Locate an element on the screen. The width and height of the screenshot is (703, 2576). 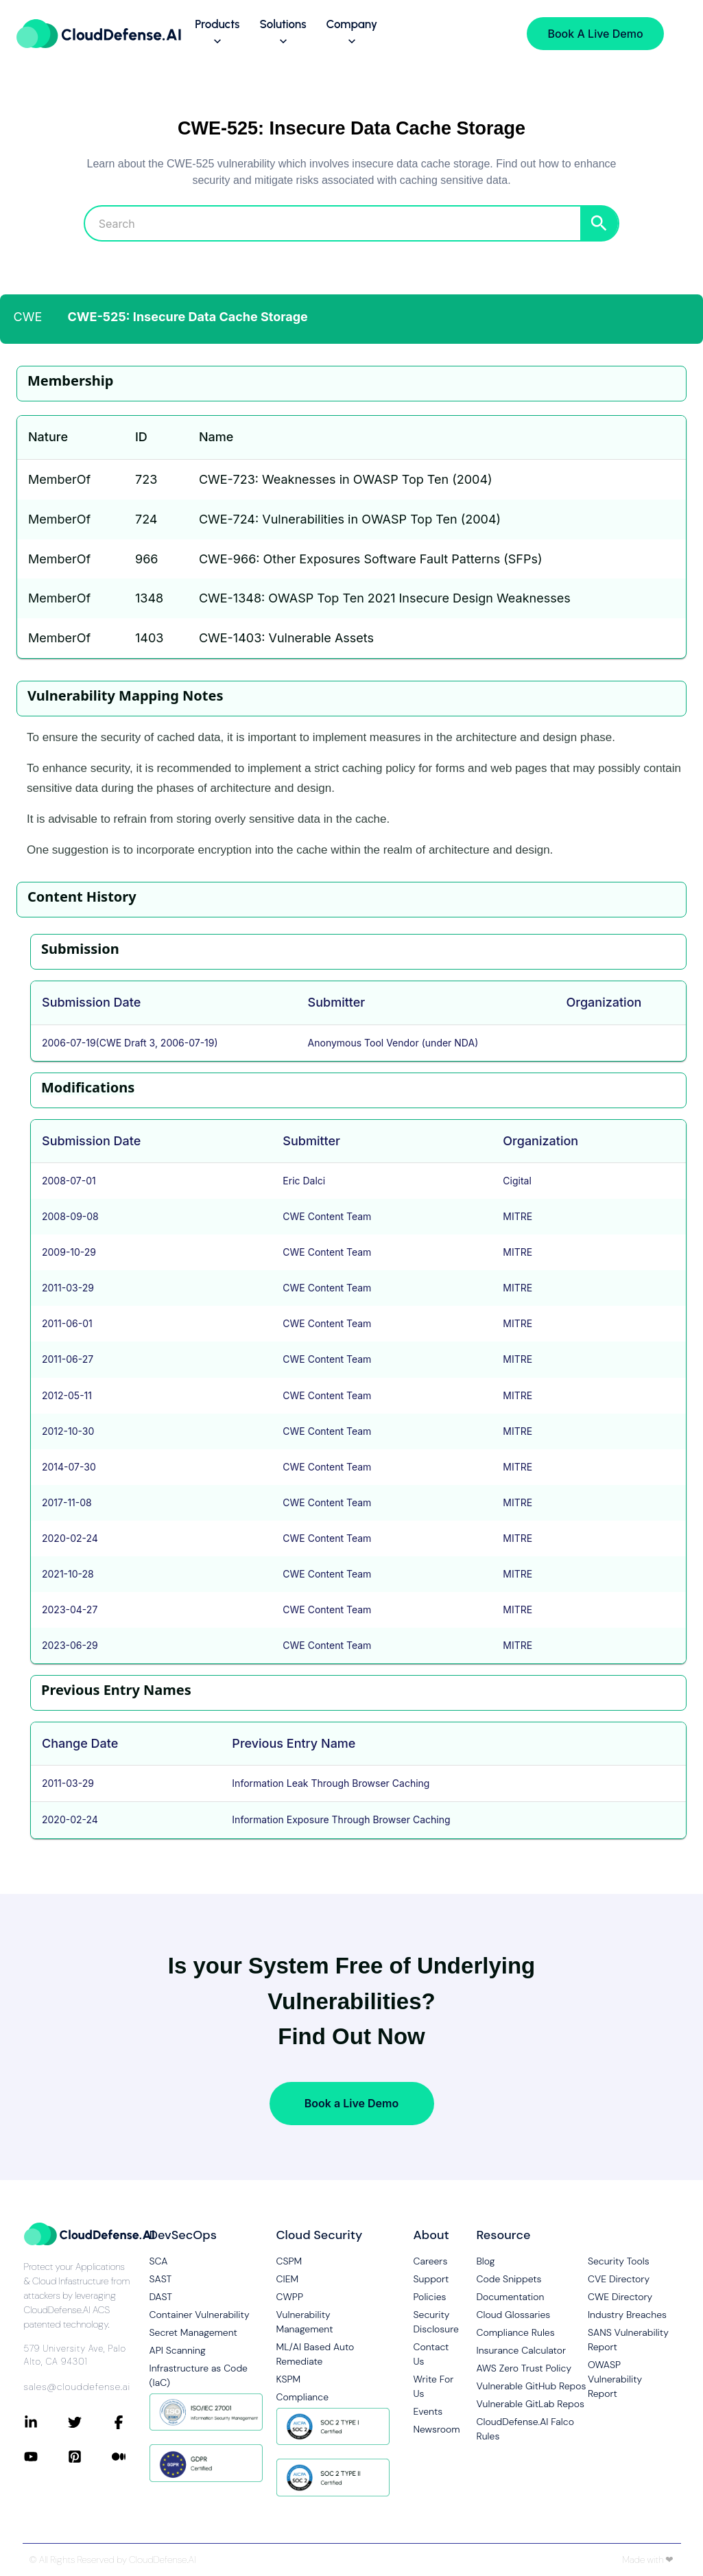
Security Disclosure is located at coordinates (434, 2321).